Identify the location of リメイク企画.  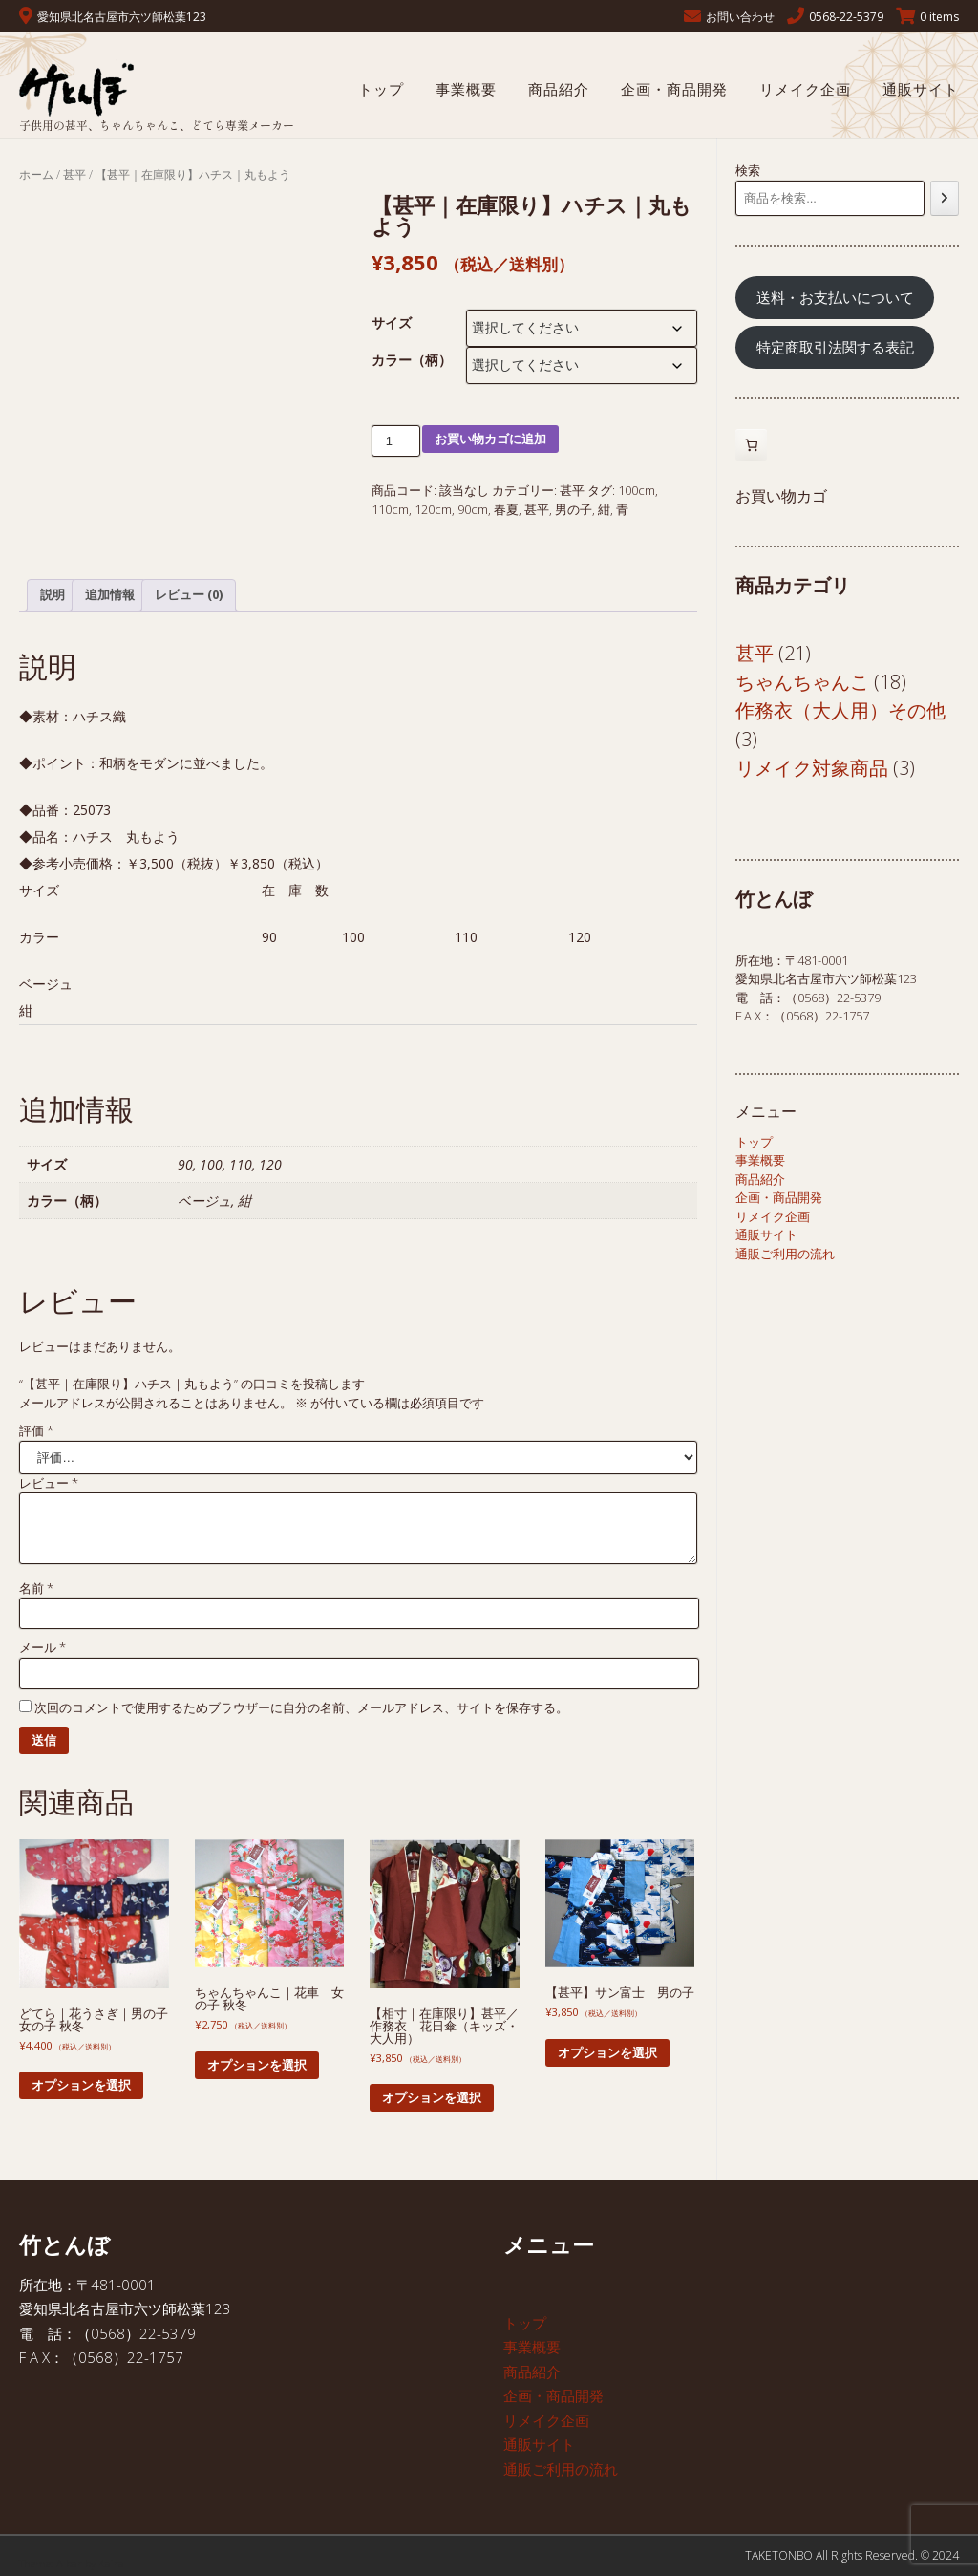
(805, 88).